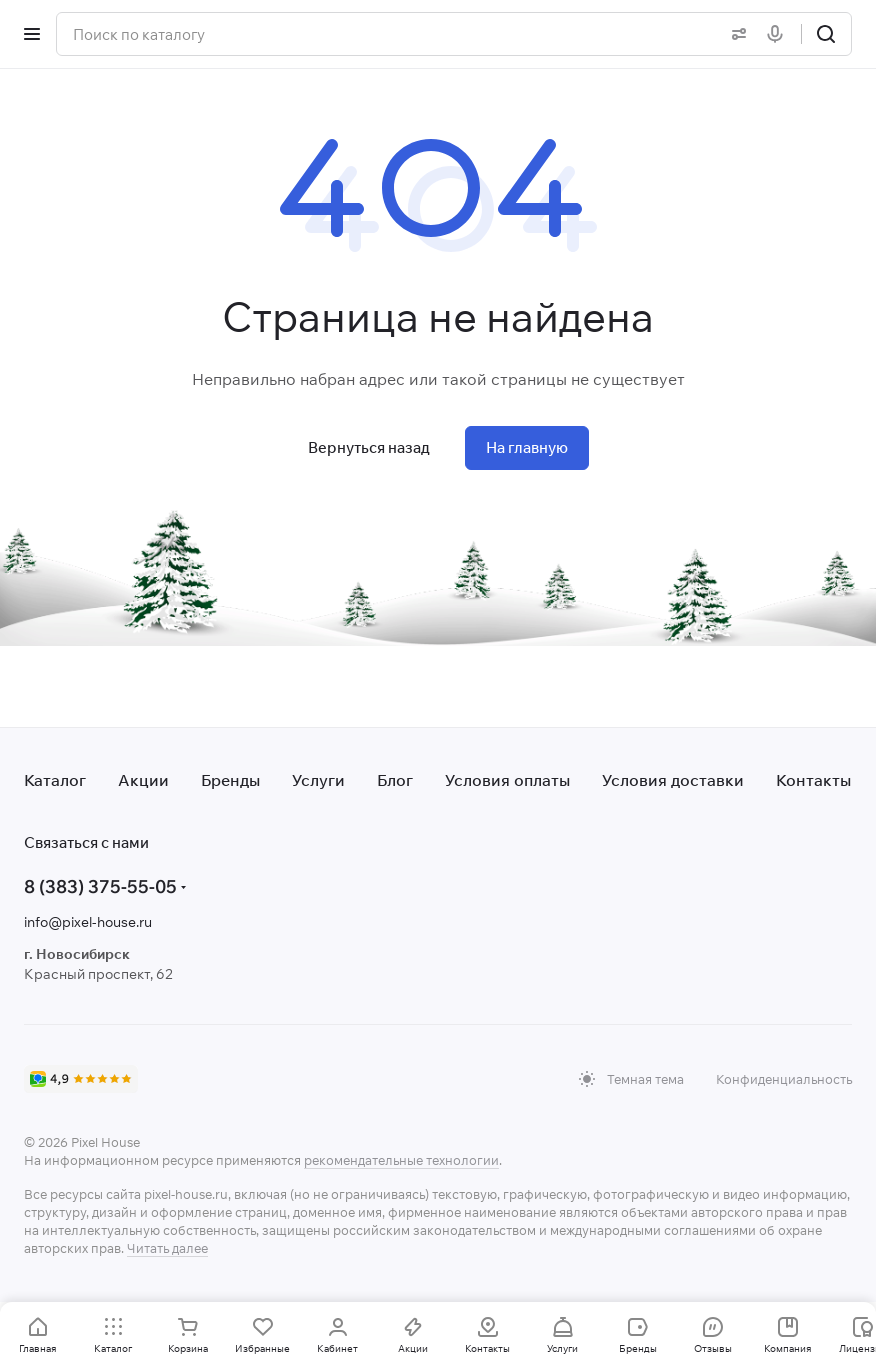  What do you see at coordinates (55, 780) in the screenshot?
I see `Каталог` at bounding box center [55, 780].